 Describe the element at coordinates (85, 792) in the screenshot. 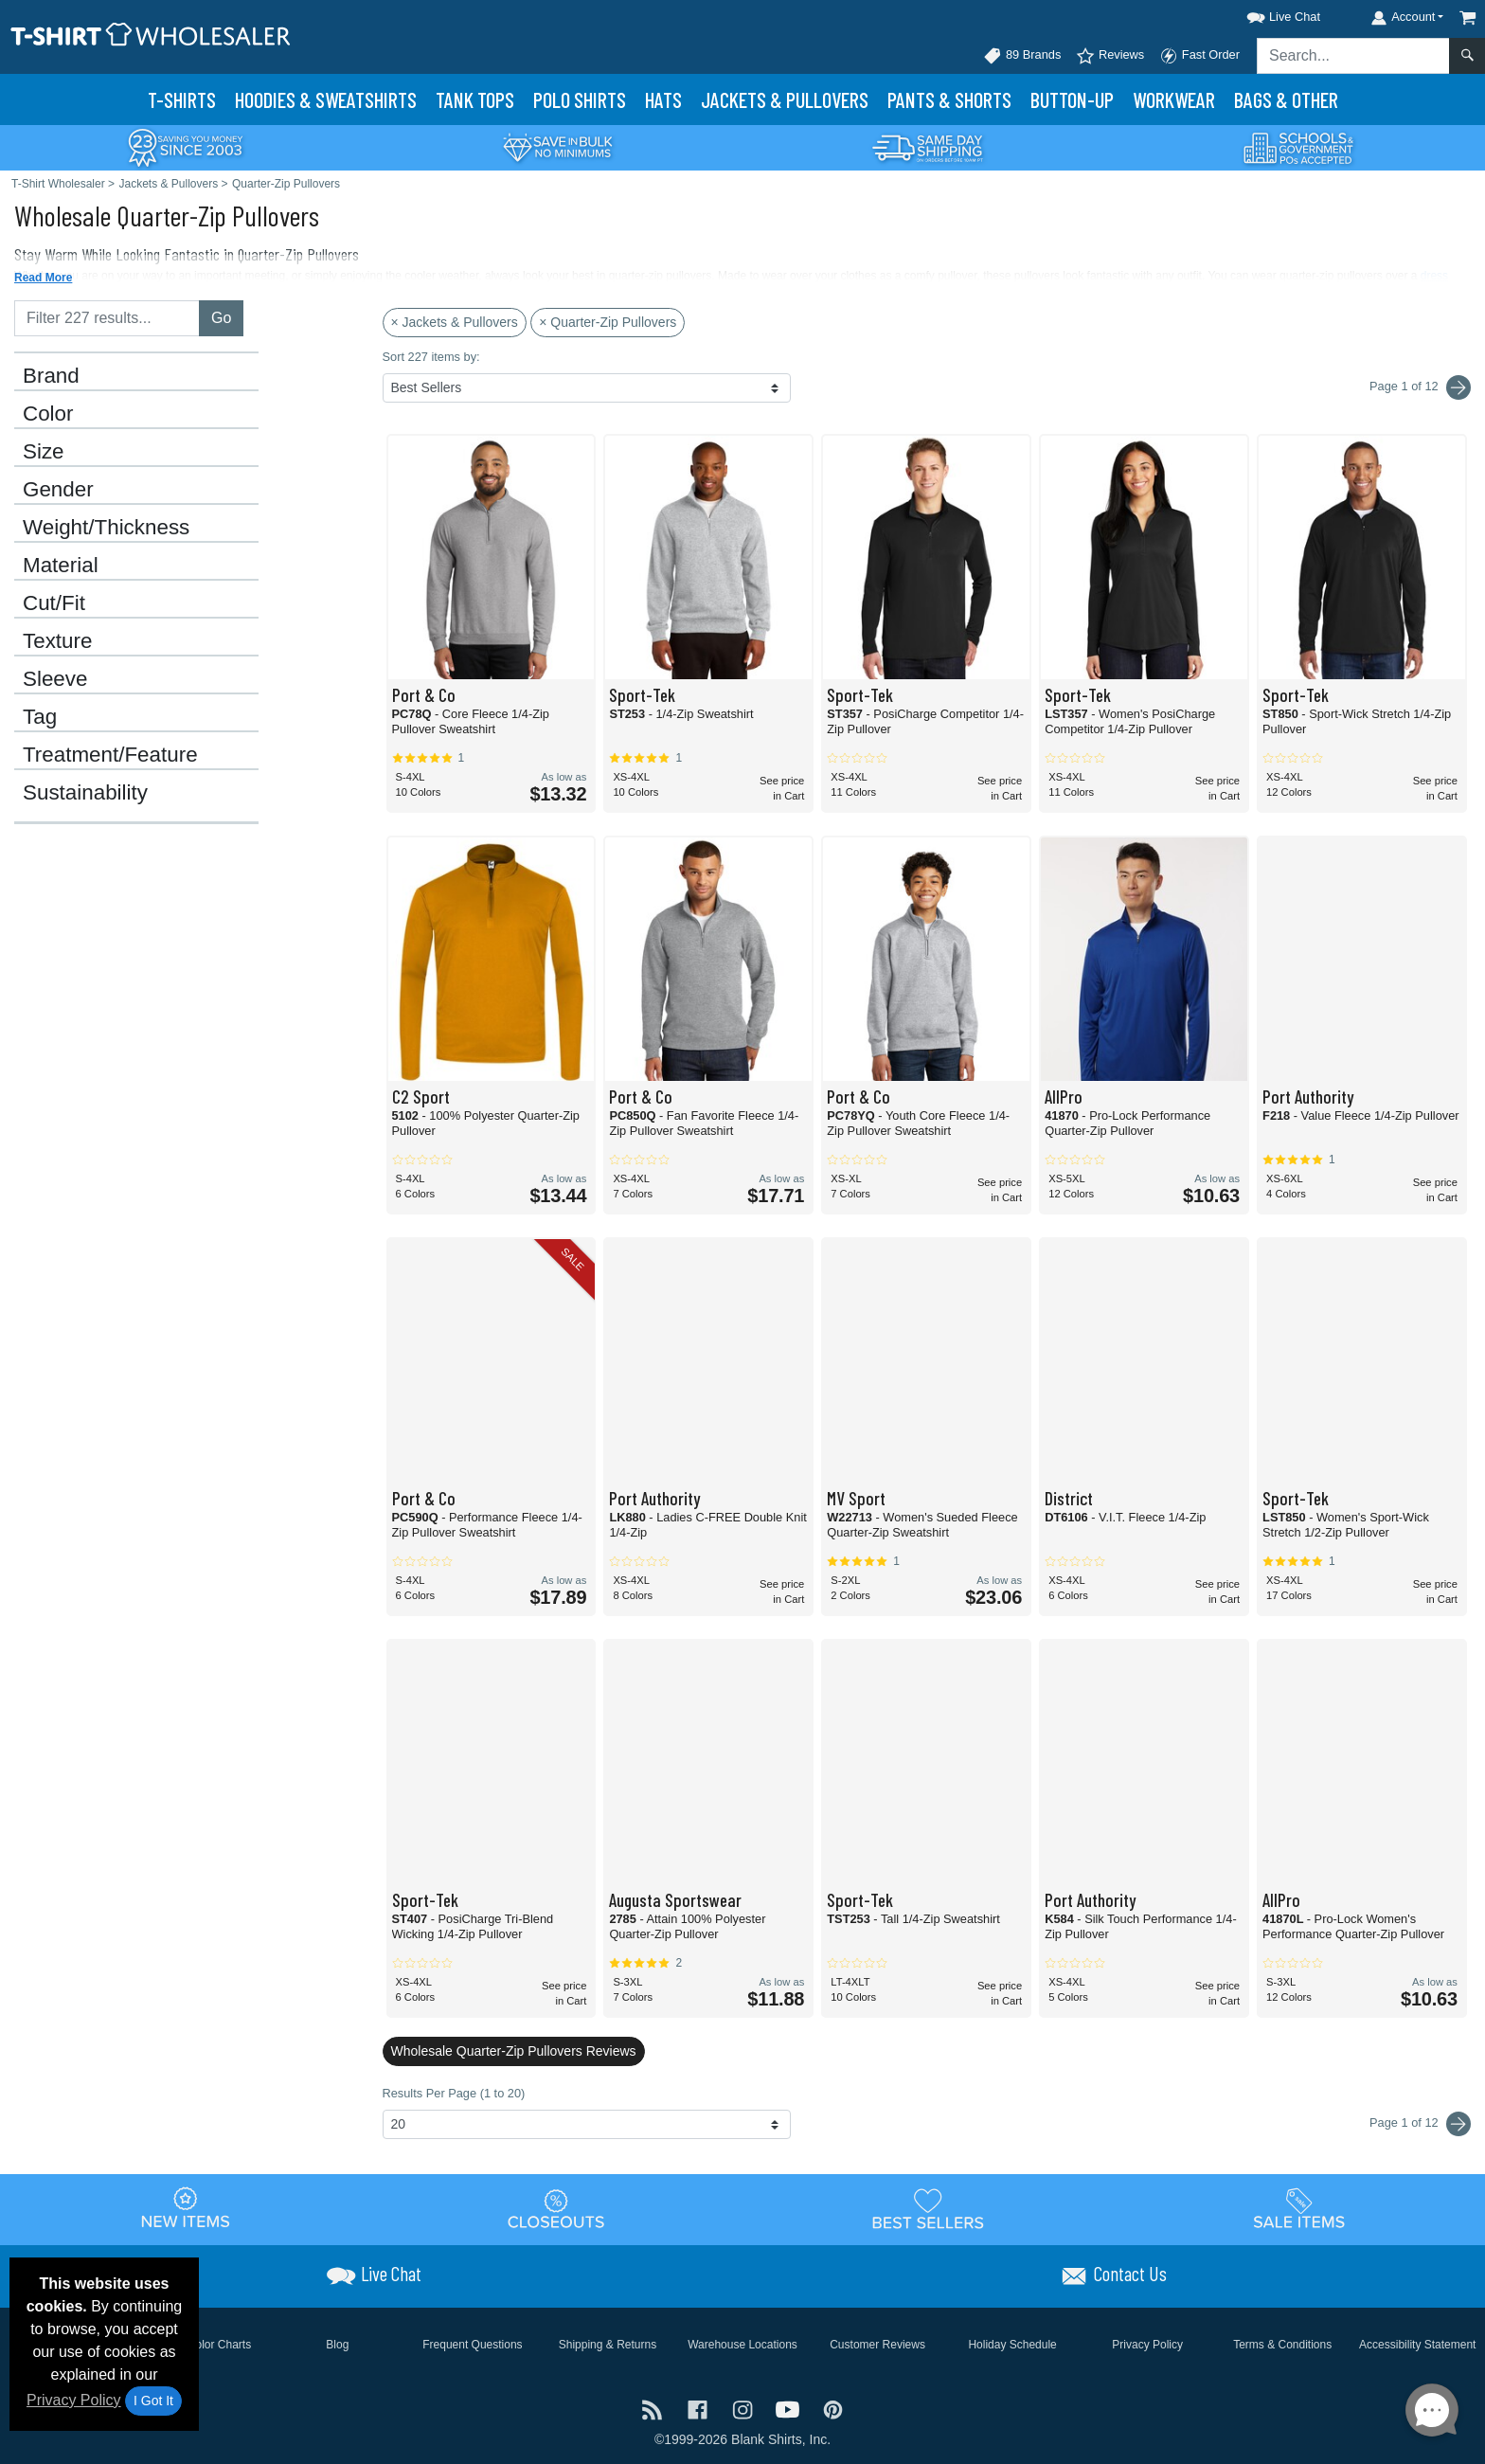

I see `Sustainability` at that location.